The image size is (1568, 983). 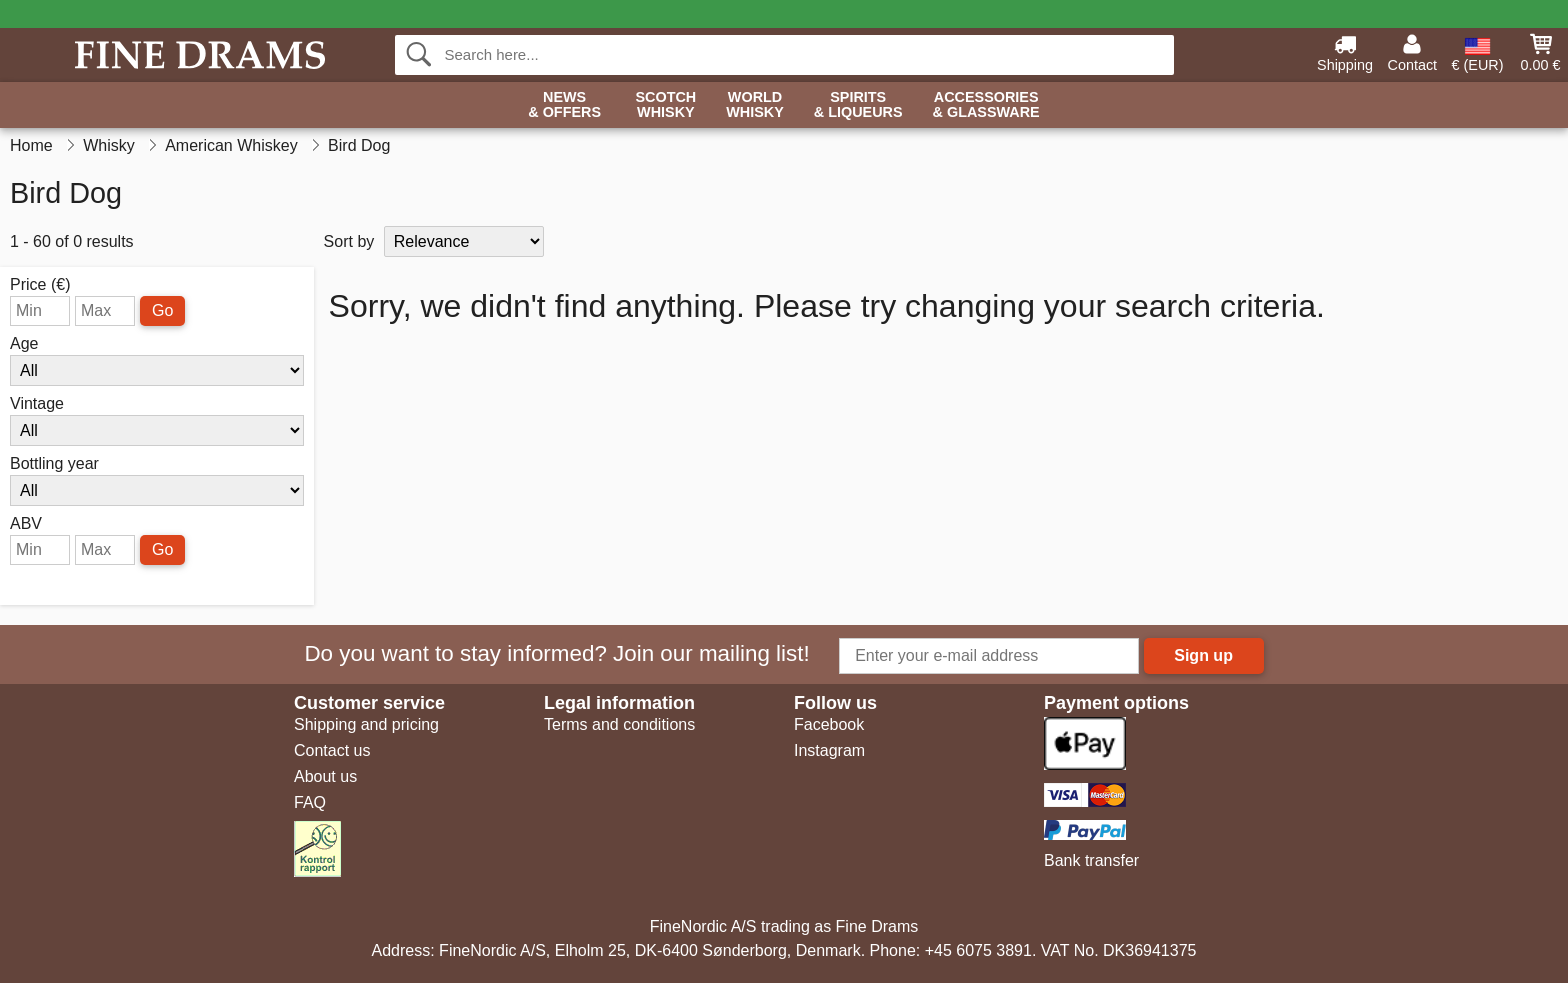 I want to click on FAQ, so click(x=310, y=802).